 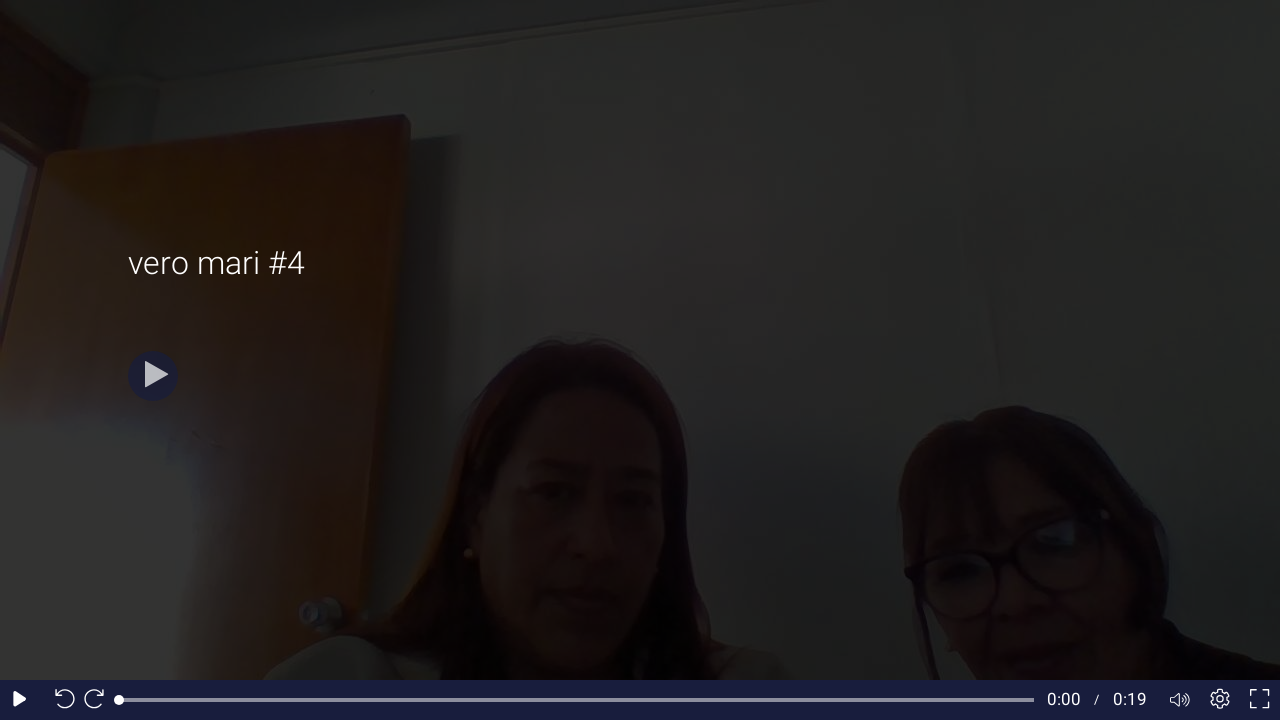 I want to click on [Seek back 10 seconds], so click(x=60, y=700).